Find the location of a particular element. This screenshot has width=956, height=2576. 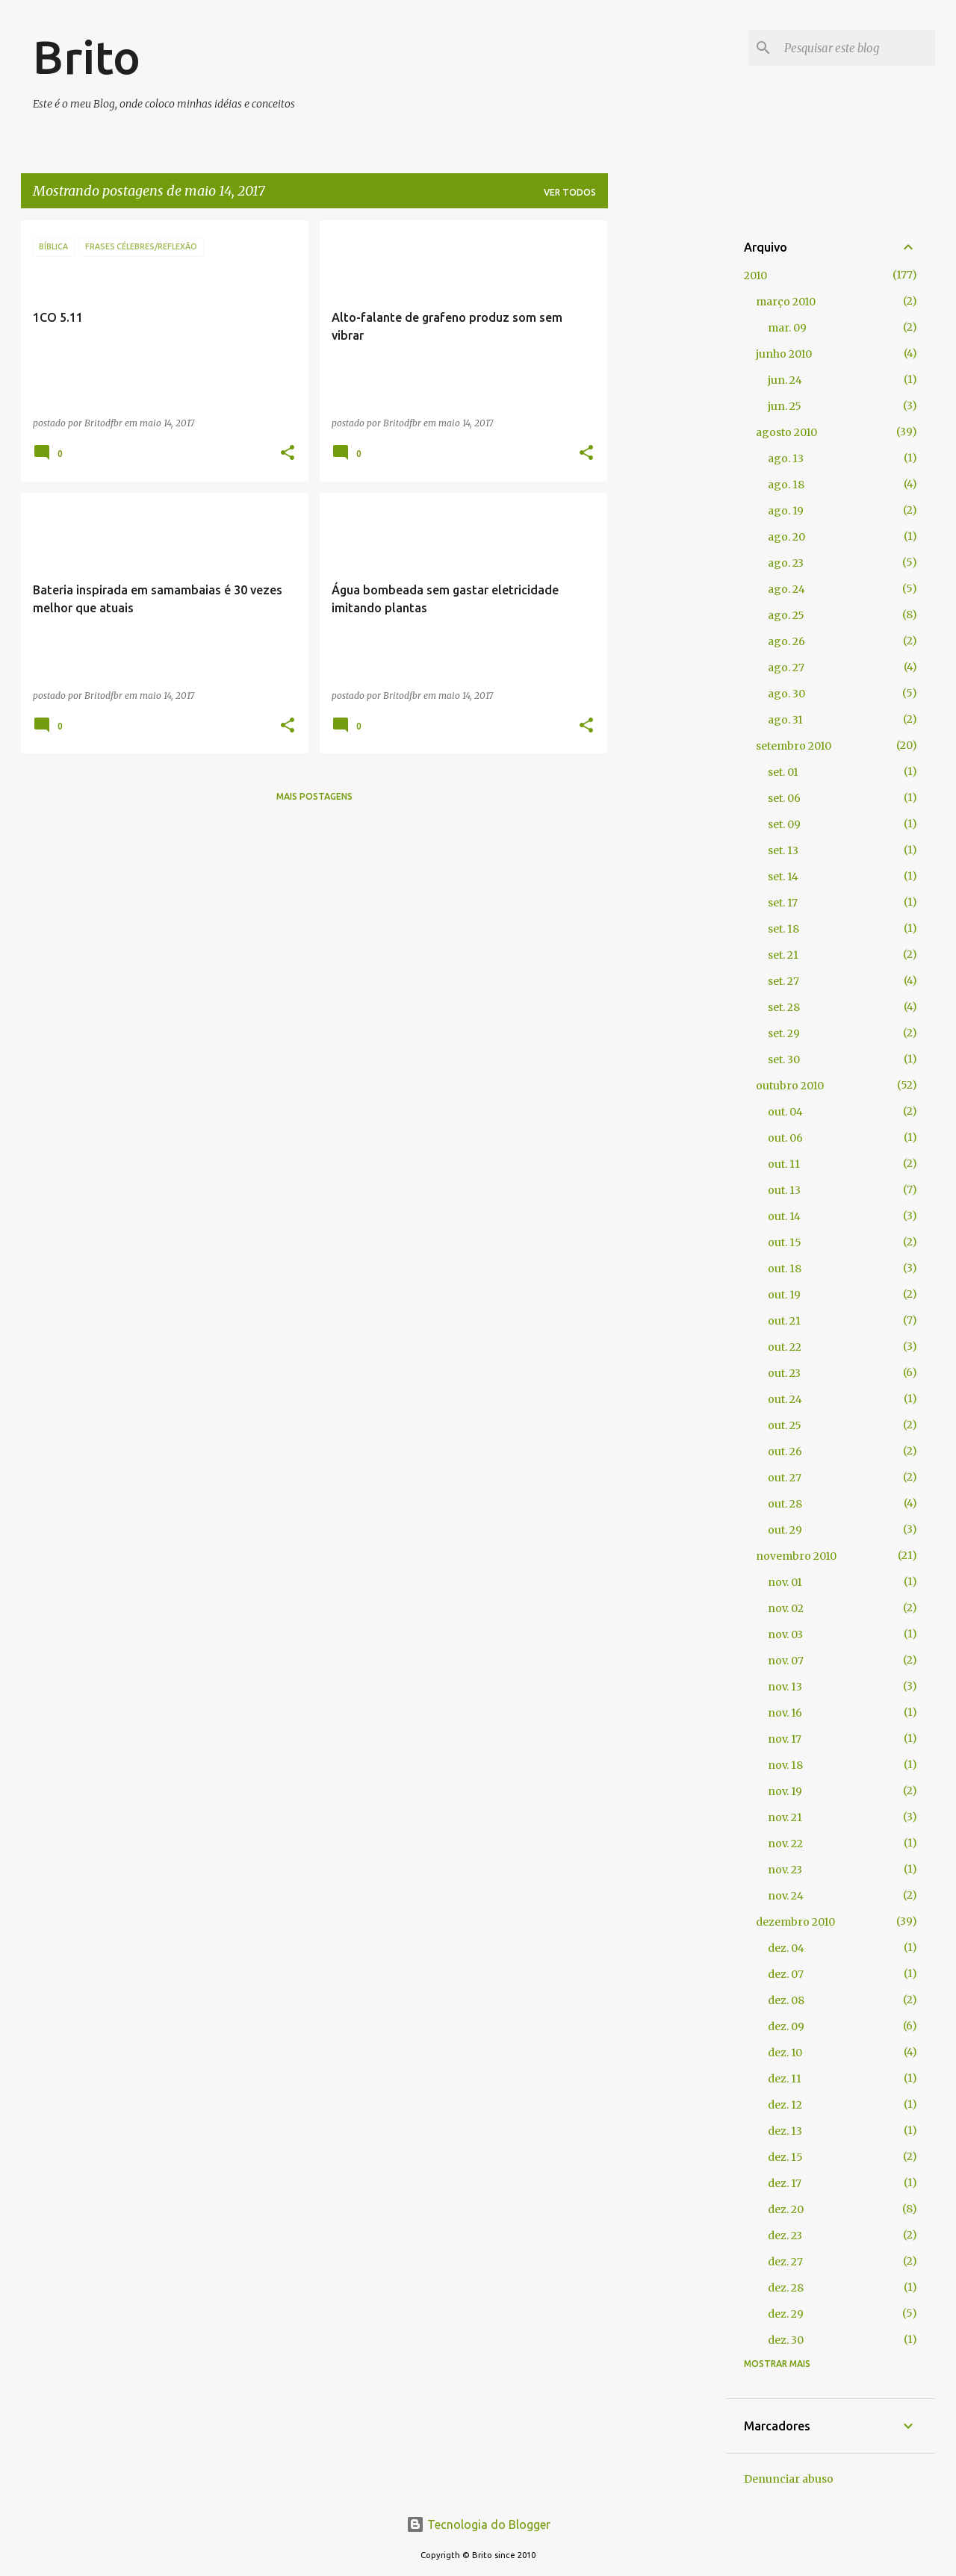

ago. 25 is located at coordinates (786, 615).